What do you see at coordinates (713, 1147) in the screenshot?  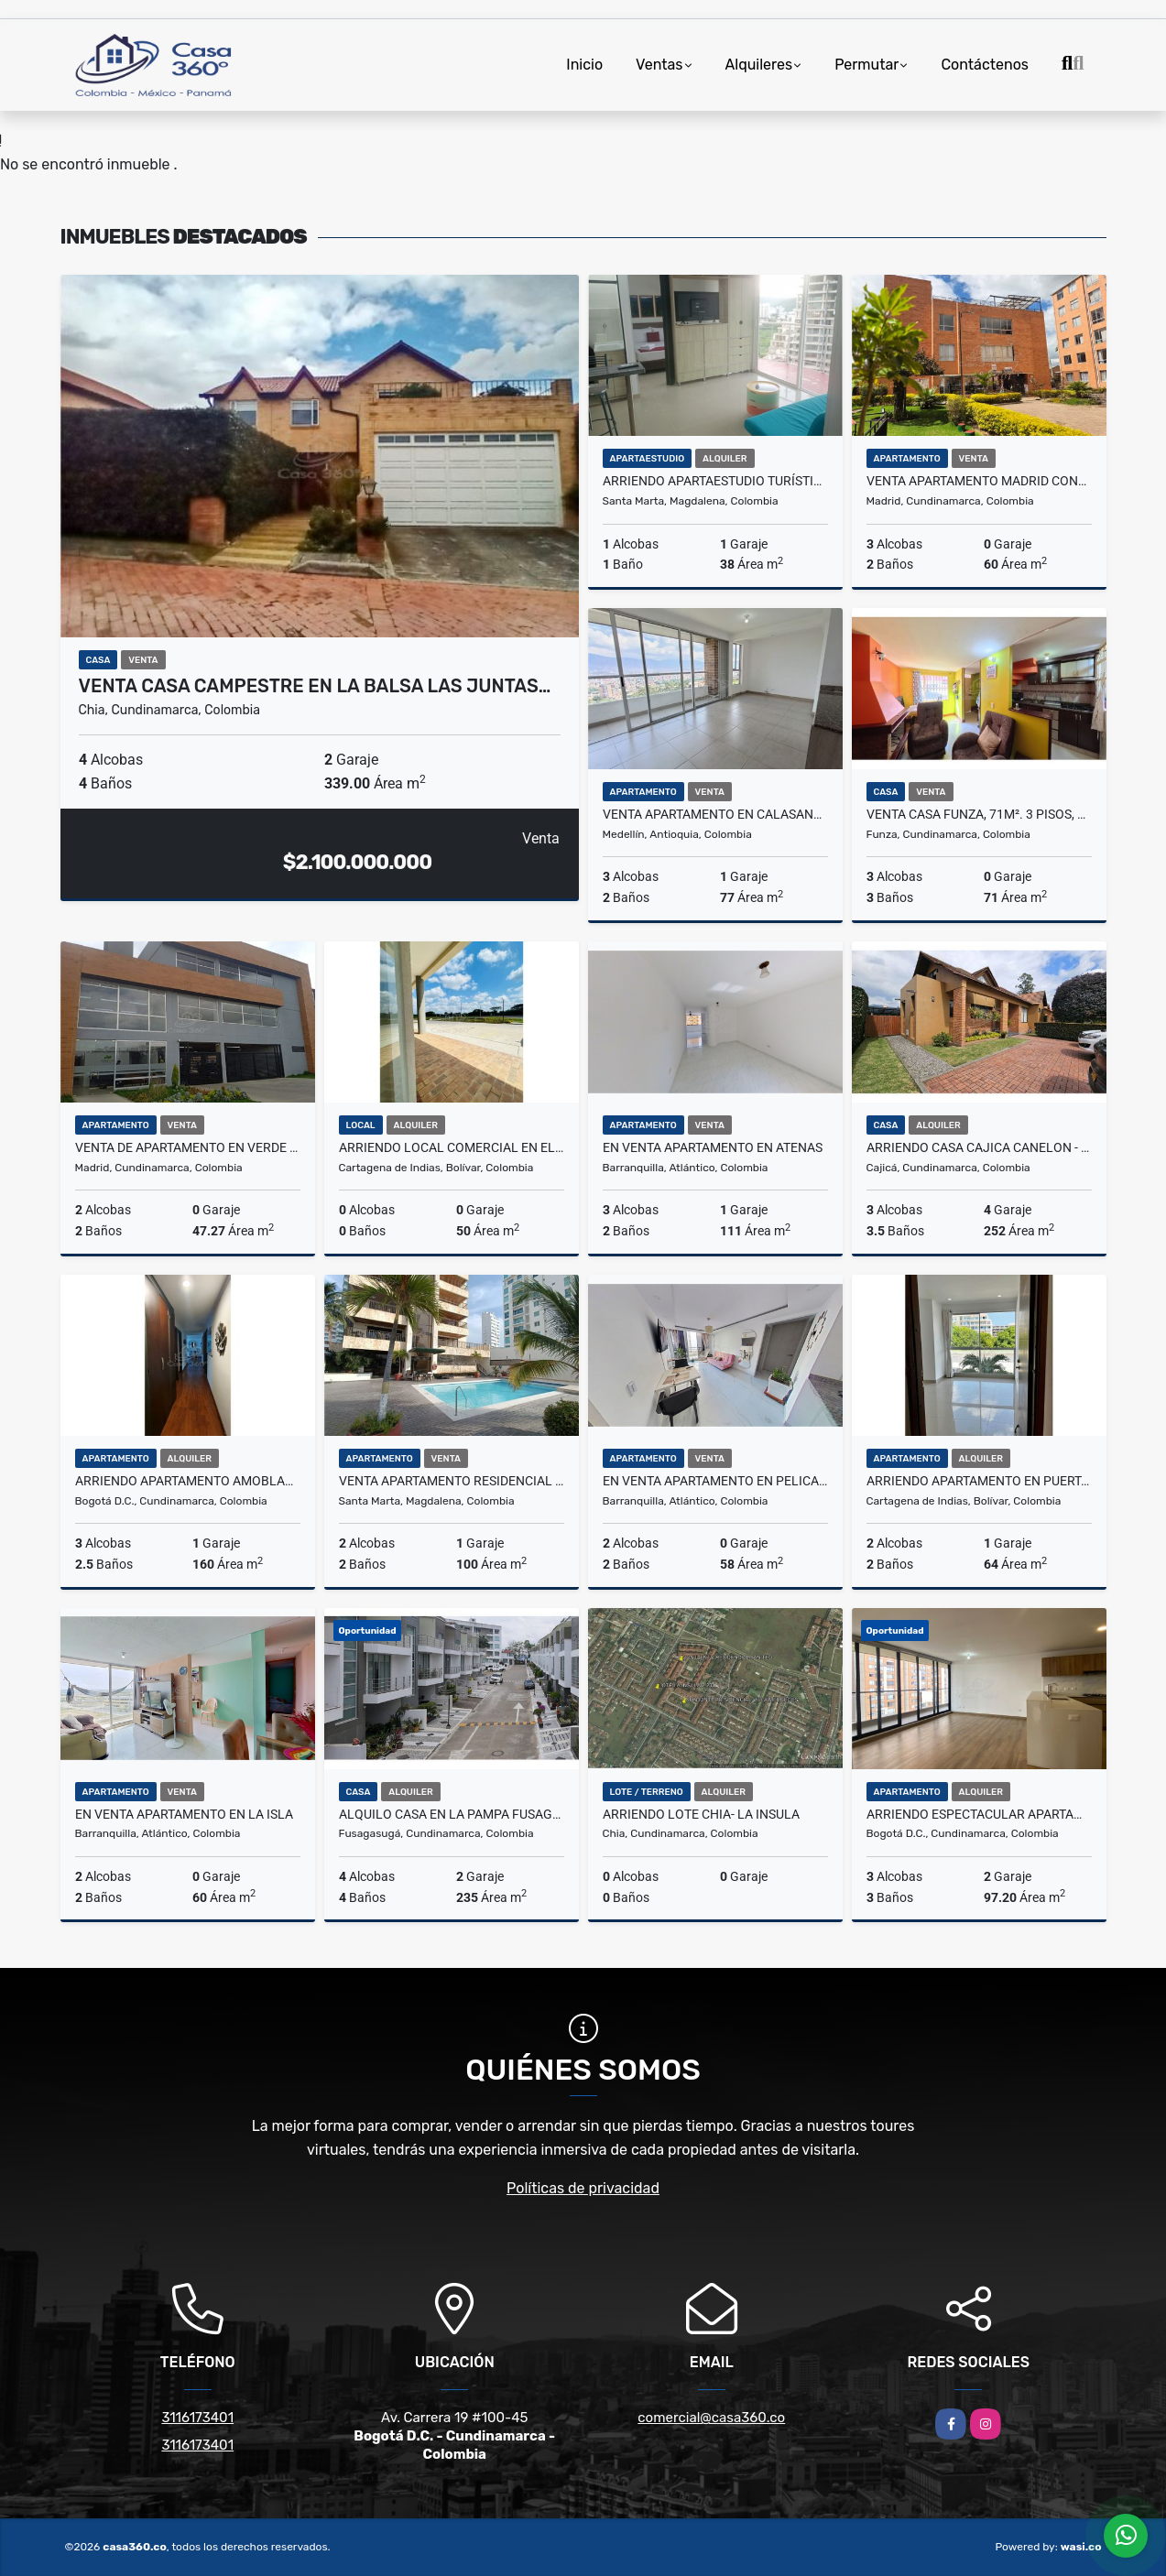 I see `En venta apartamento en ATENAS` at bounding box center [713, 1147].